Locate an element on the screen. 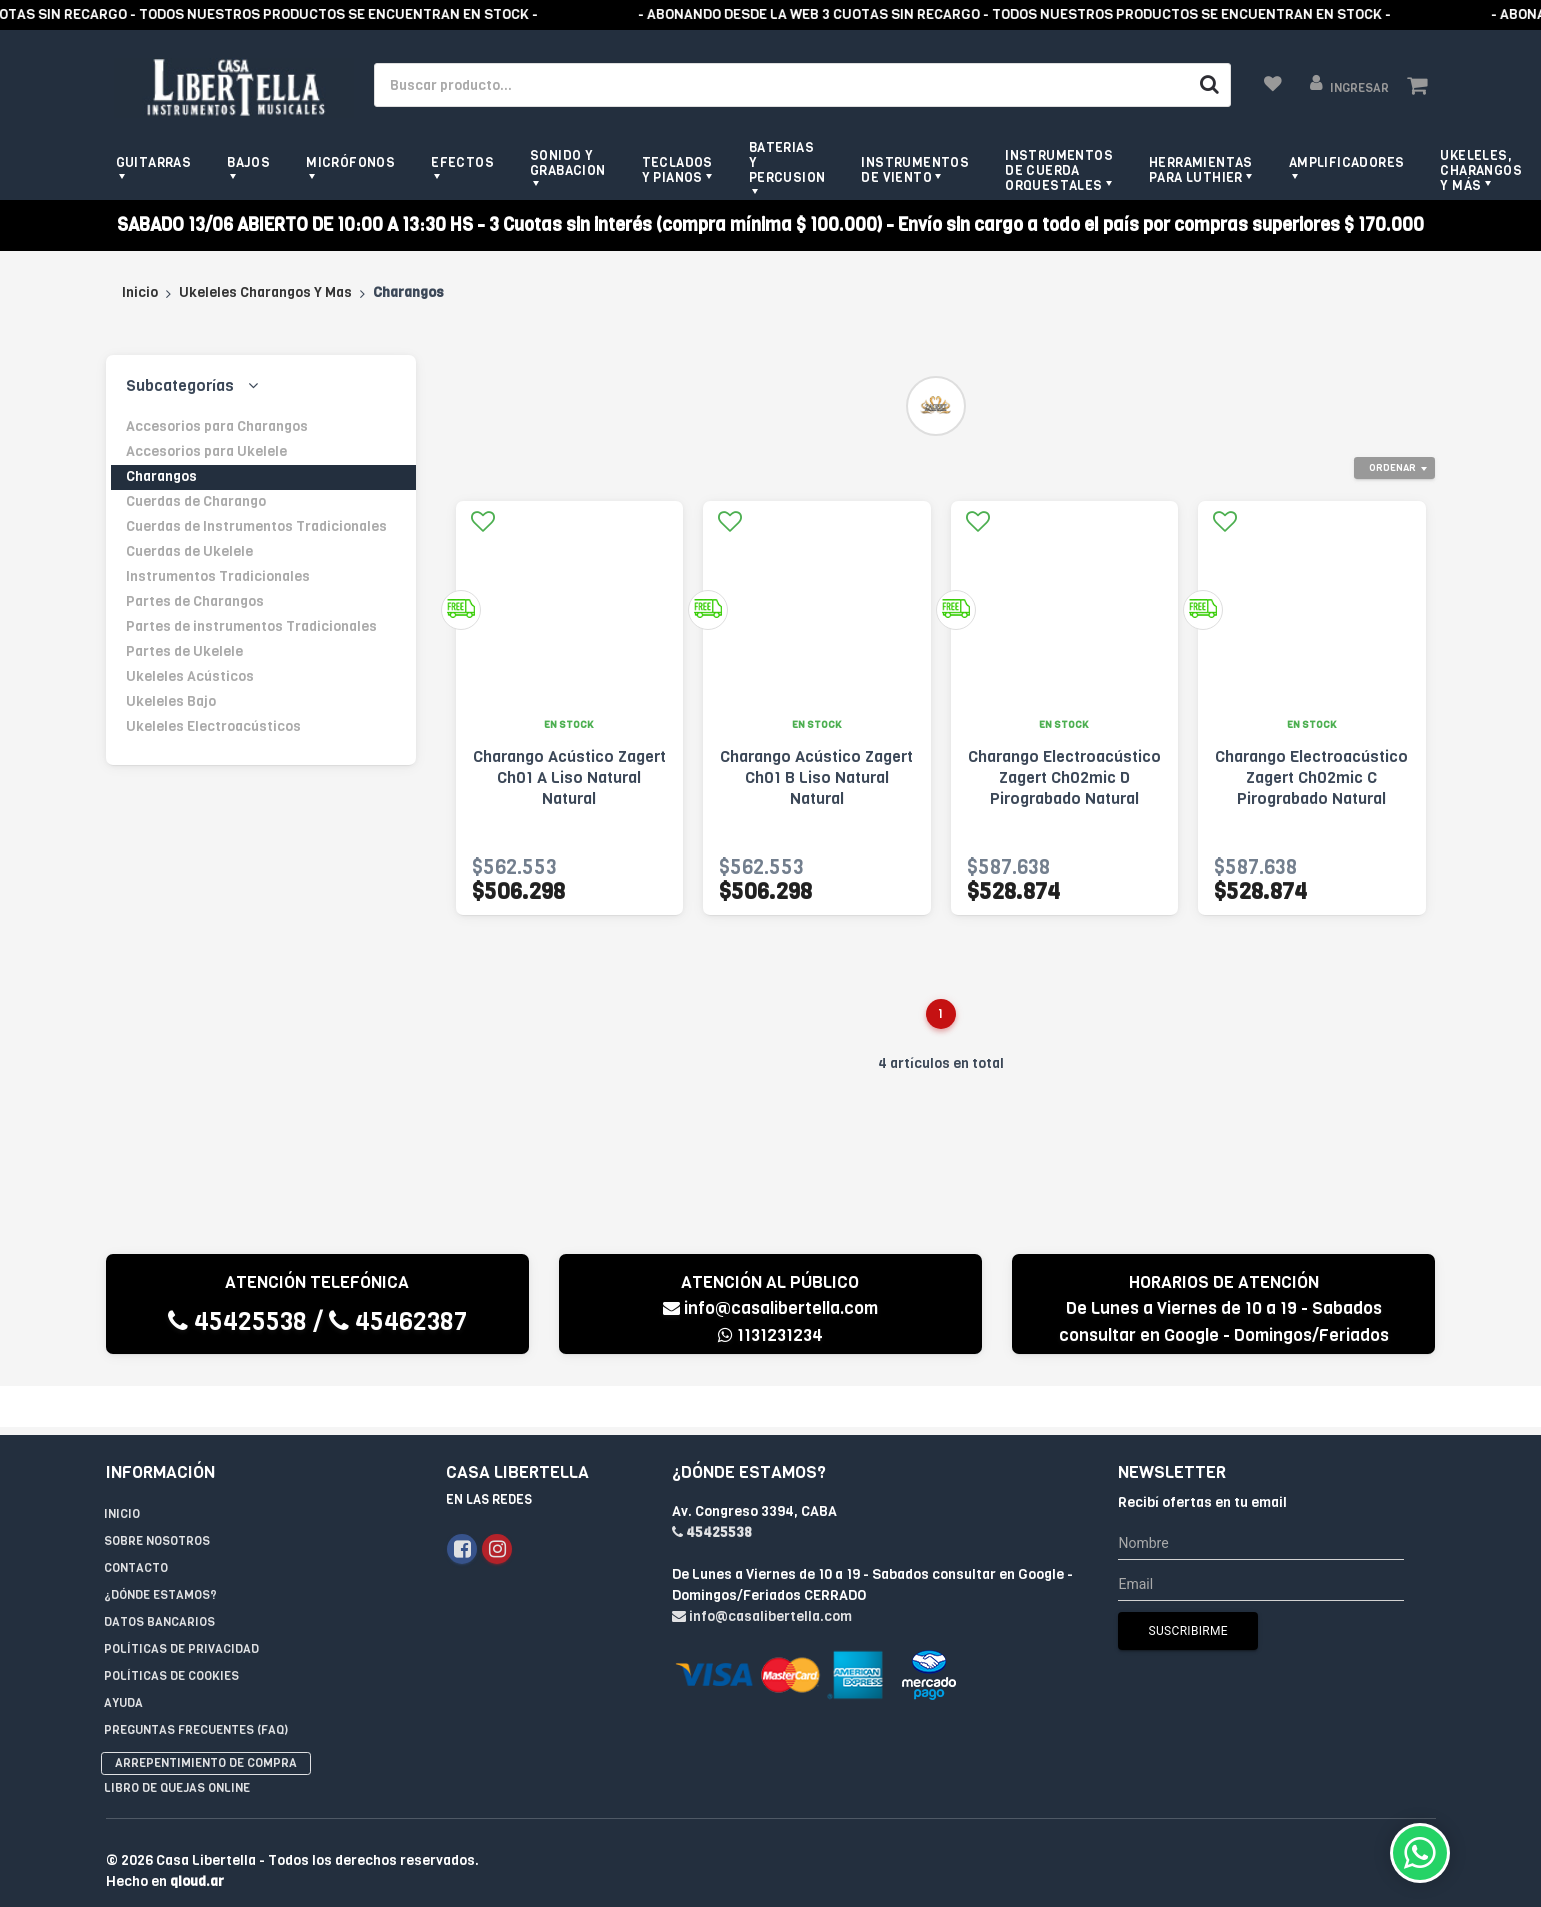 This screenshot has height=1907, width=1541. Instrumentos de Cuerda Orquestales is located at coordinates (1059, 170).